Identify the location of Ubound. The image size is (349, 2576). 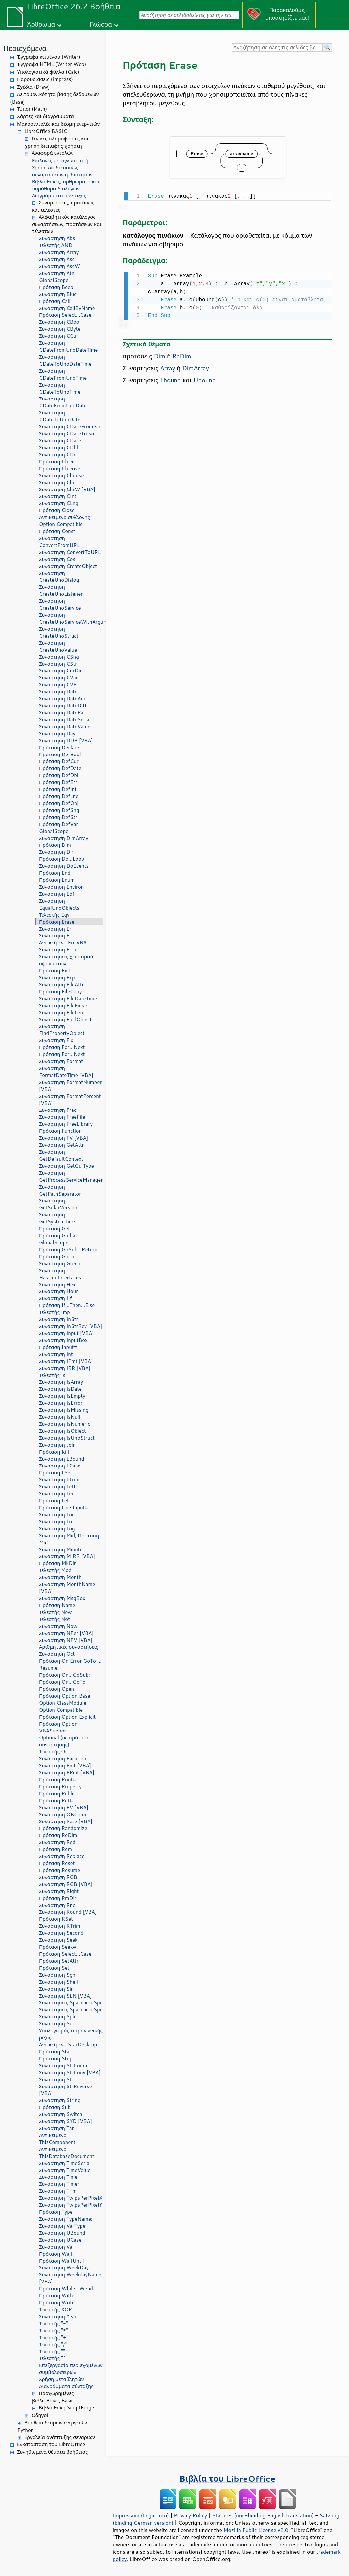
(204, 378).